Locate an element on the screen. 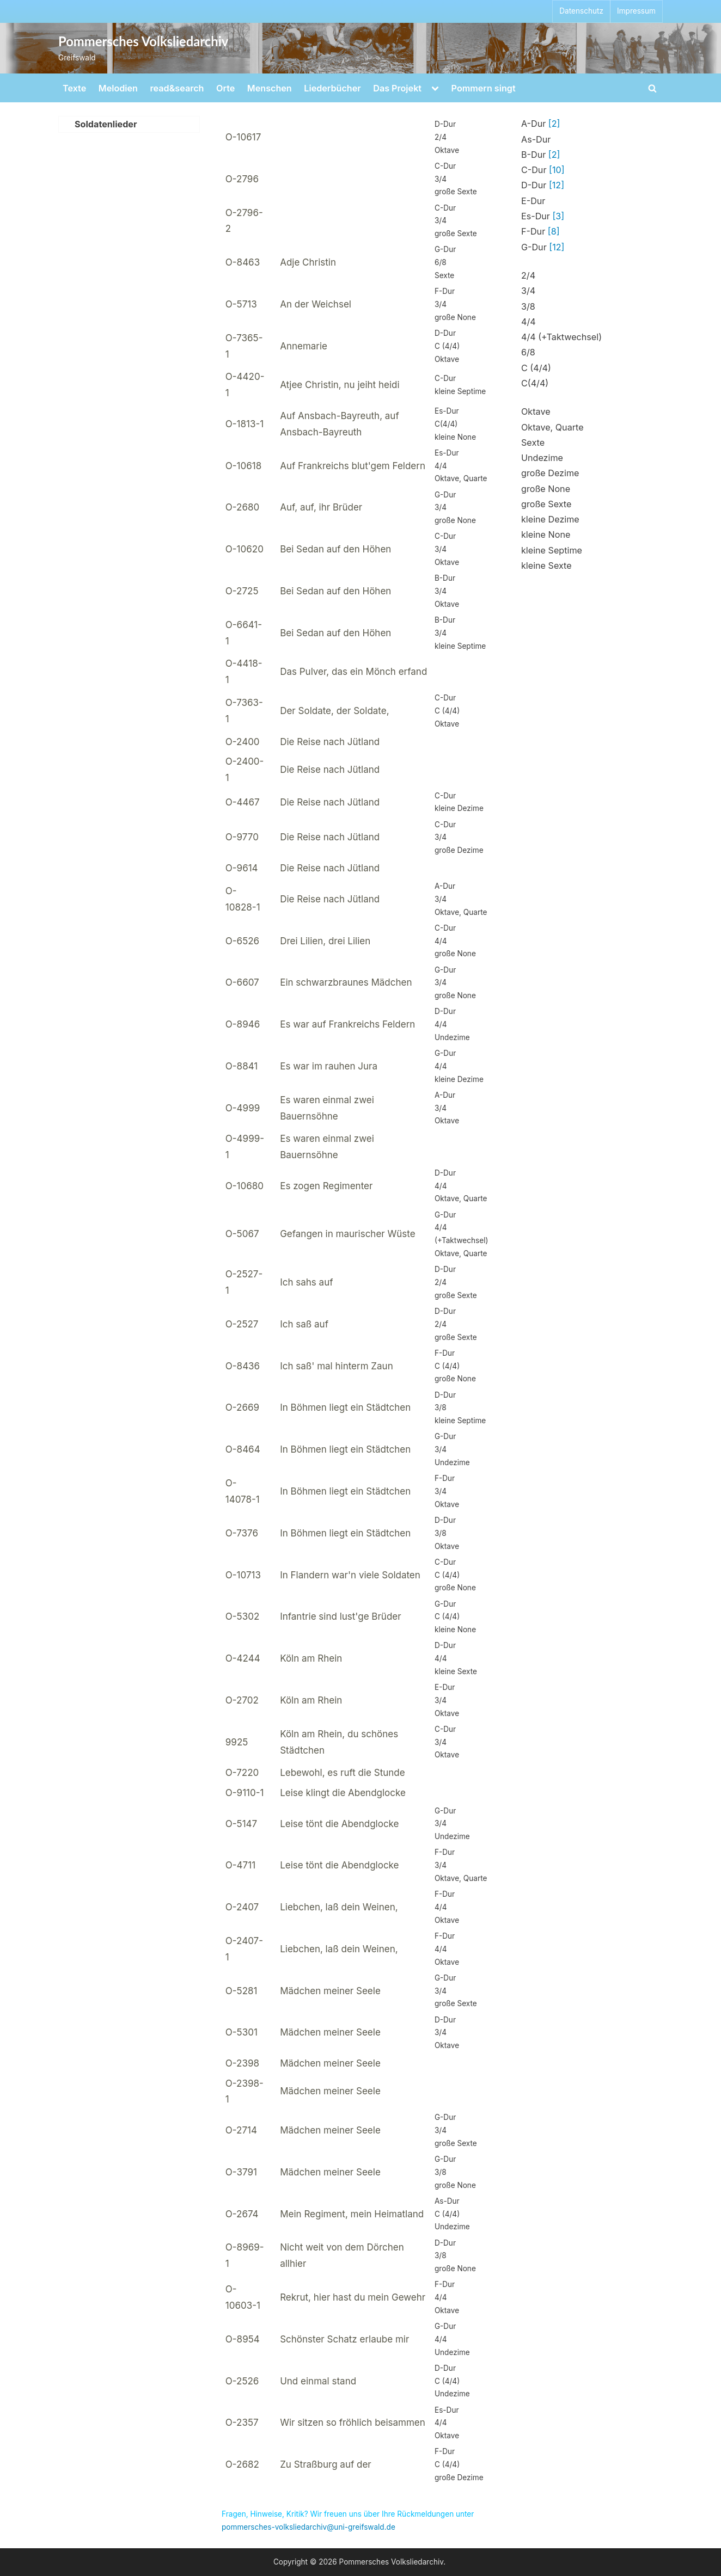 This screenshot has height=2576, width=721. O-2357 is located at coordinates (242, 2422).